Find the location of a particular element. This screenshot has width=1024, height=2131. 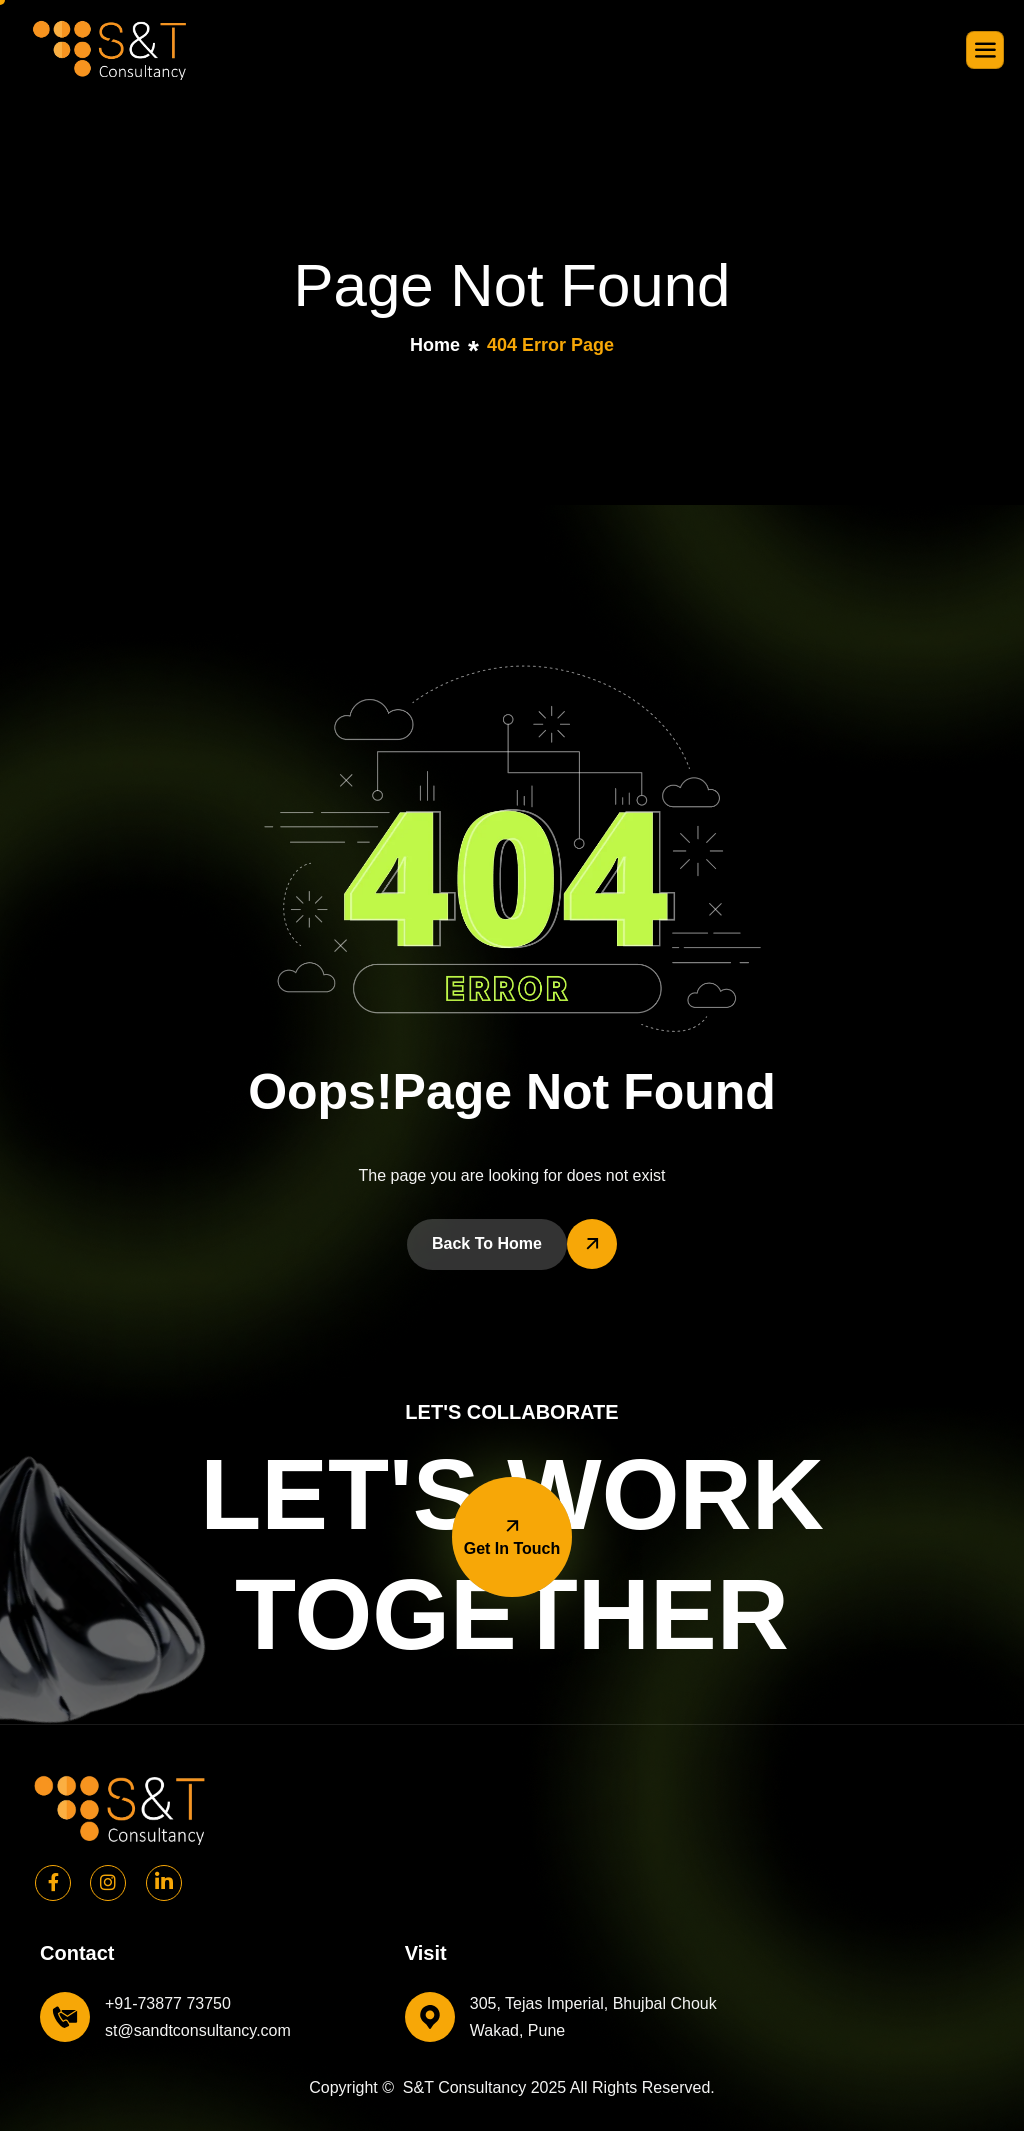

Back To Home is located at coordinates (487, 1243).